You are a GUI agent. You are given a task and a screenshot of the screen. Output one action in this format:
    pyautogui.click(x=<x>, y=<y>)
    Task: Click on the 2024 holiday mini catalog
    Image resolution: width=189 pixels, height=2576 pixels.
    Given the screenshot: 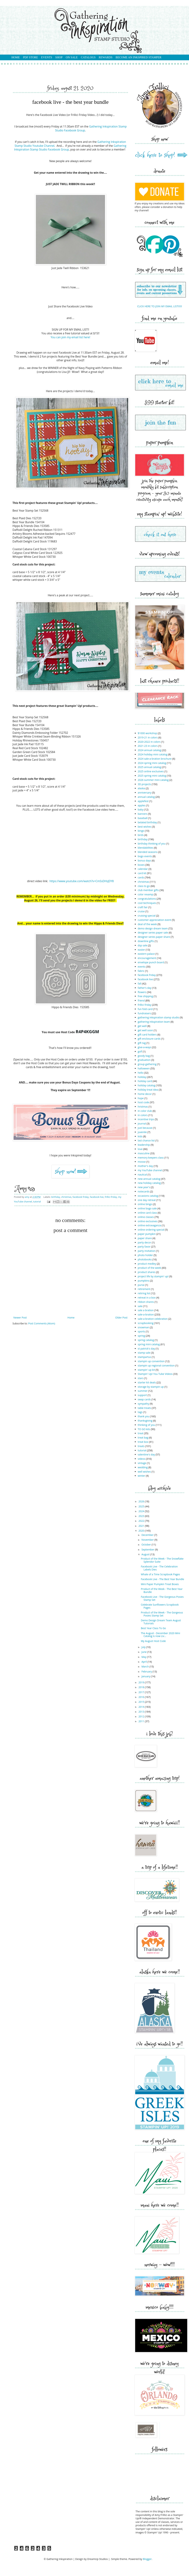 What is the action you would take?
    pyautogui.click(x=152, y=754)
    